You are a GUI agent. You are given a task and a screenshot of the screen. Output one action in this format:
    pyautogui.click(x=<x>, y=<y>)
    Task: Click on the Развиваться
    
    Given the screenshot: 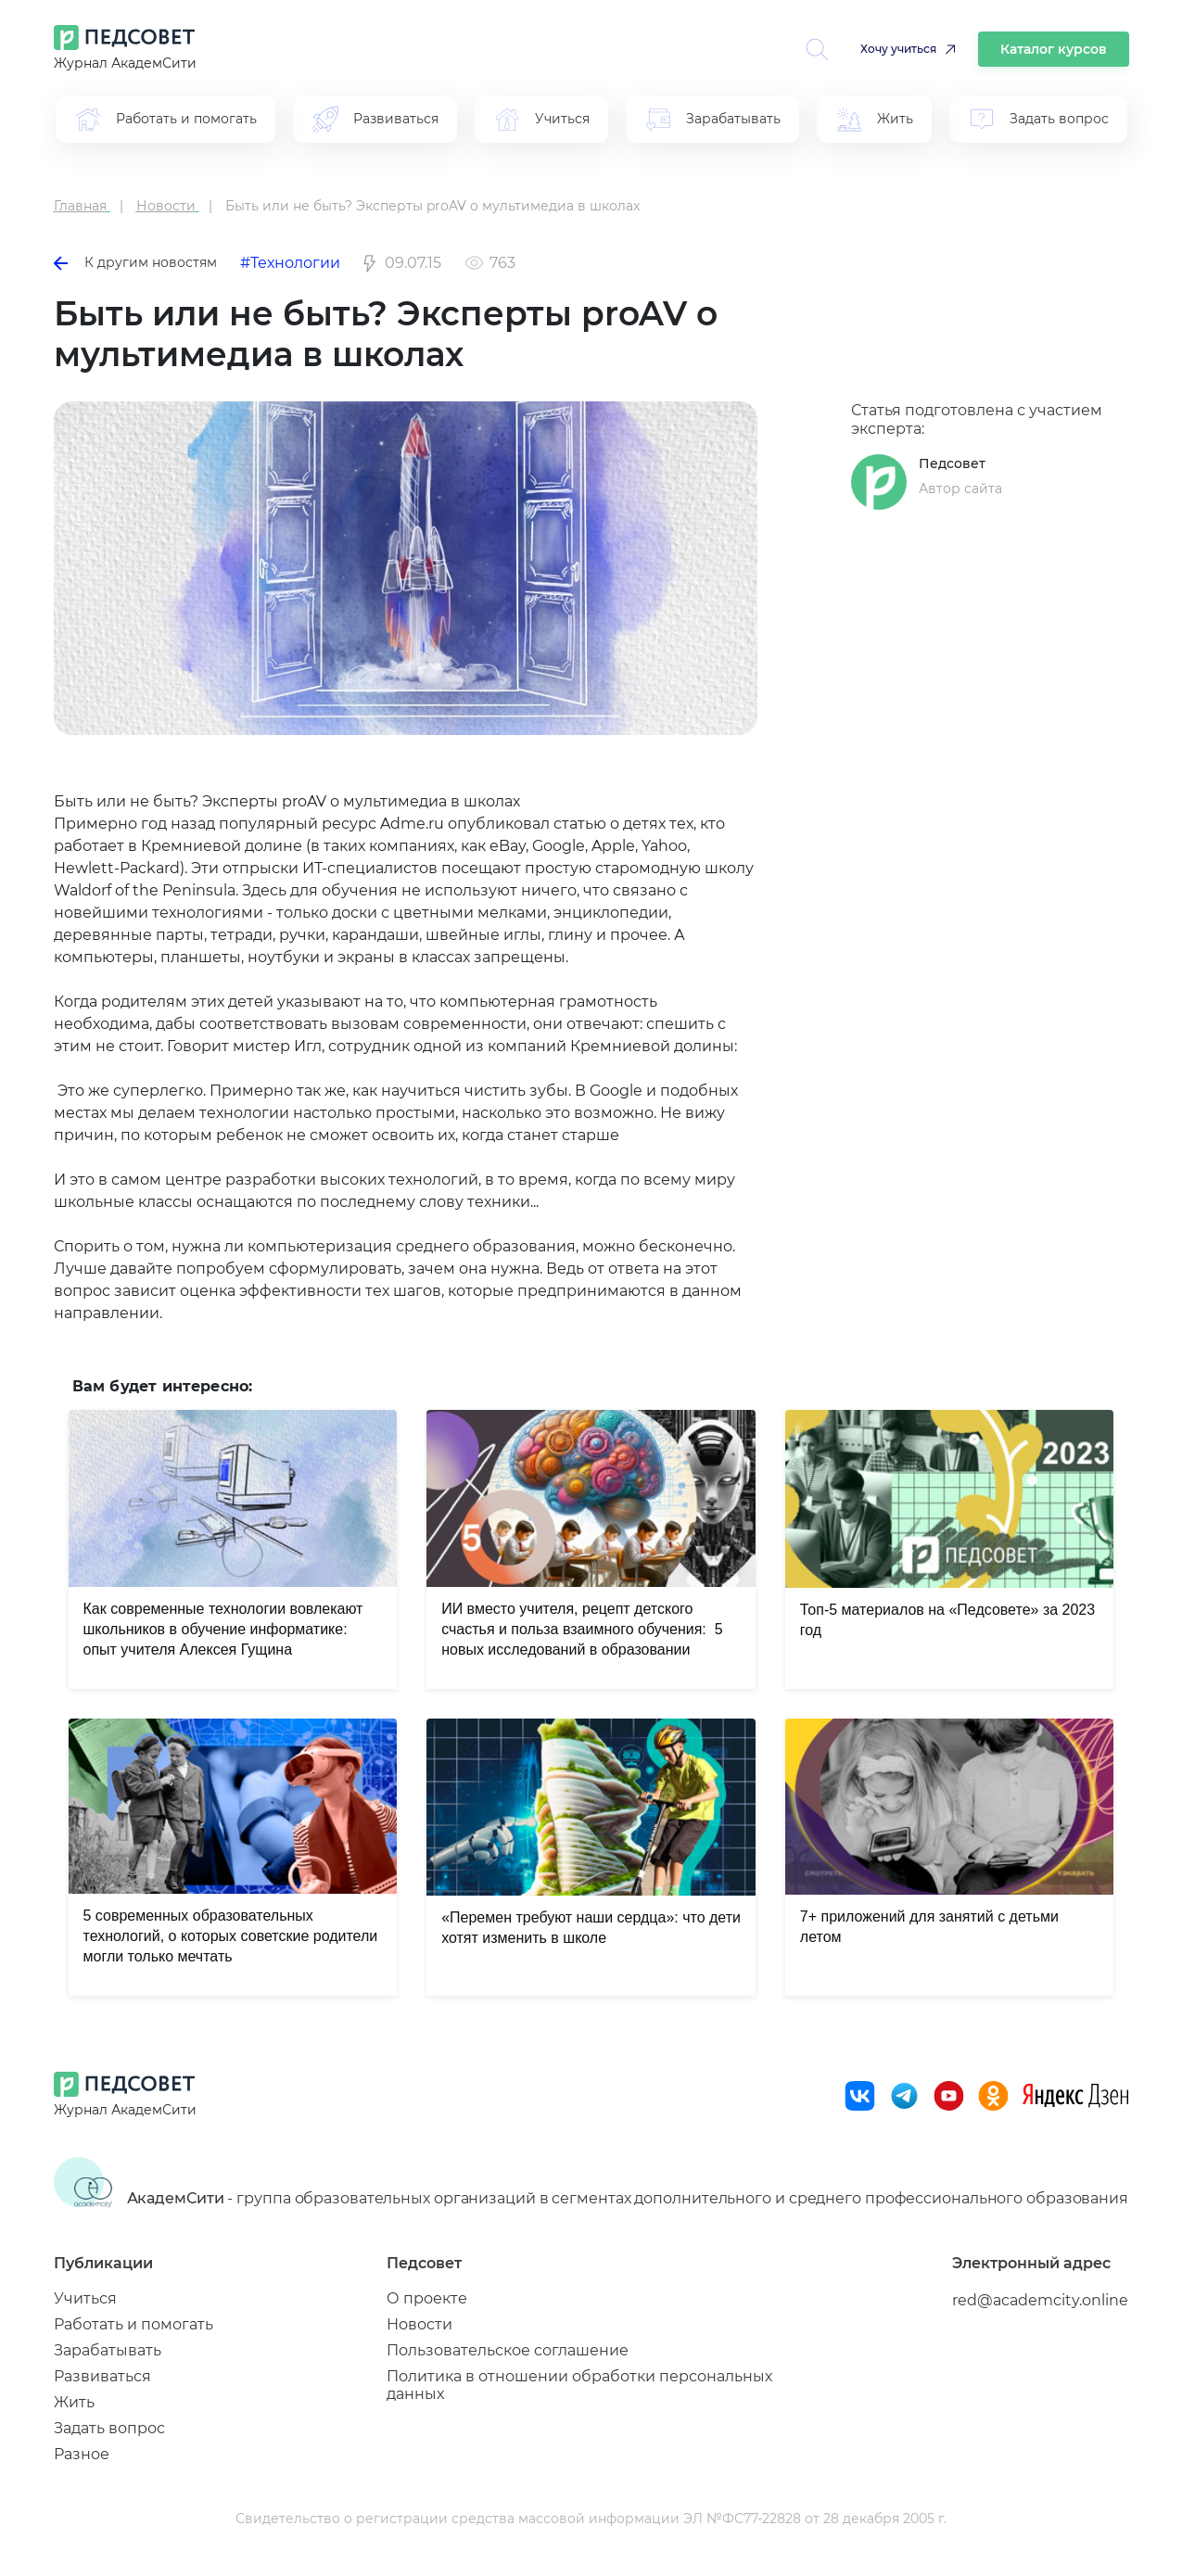 What is the action you would take?
    pyautogui.click(x=102, y=2376)
    